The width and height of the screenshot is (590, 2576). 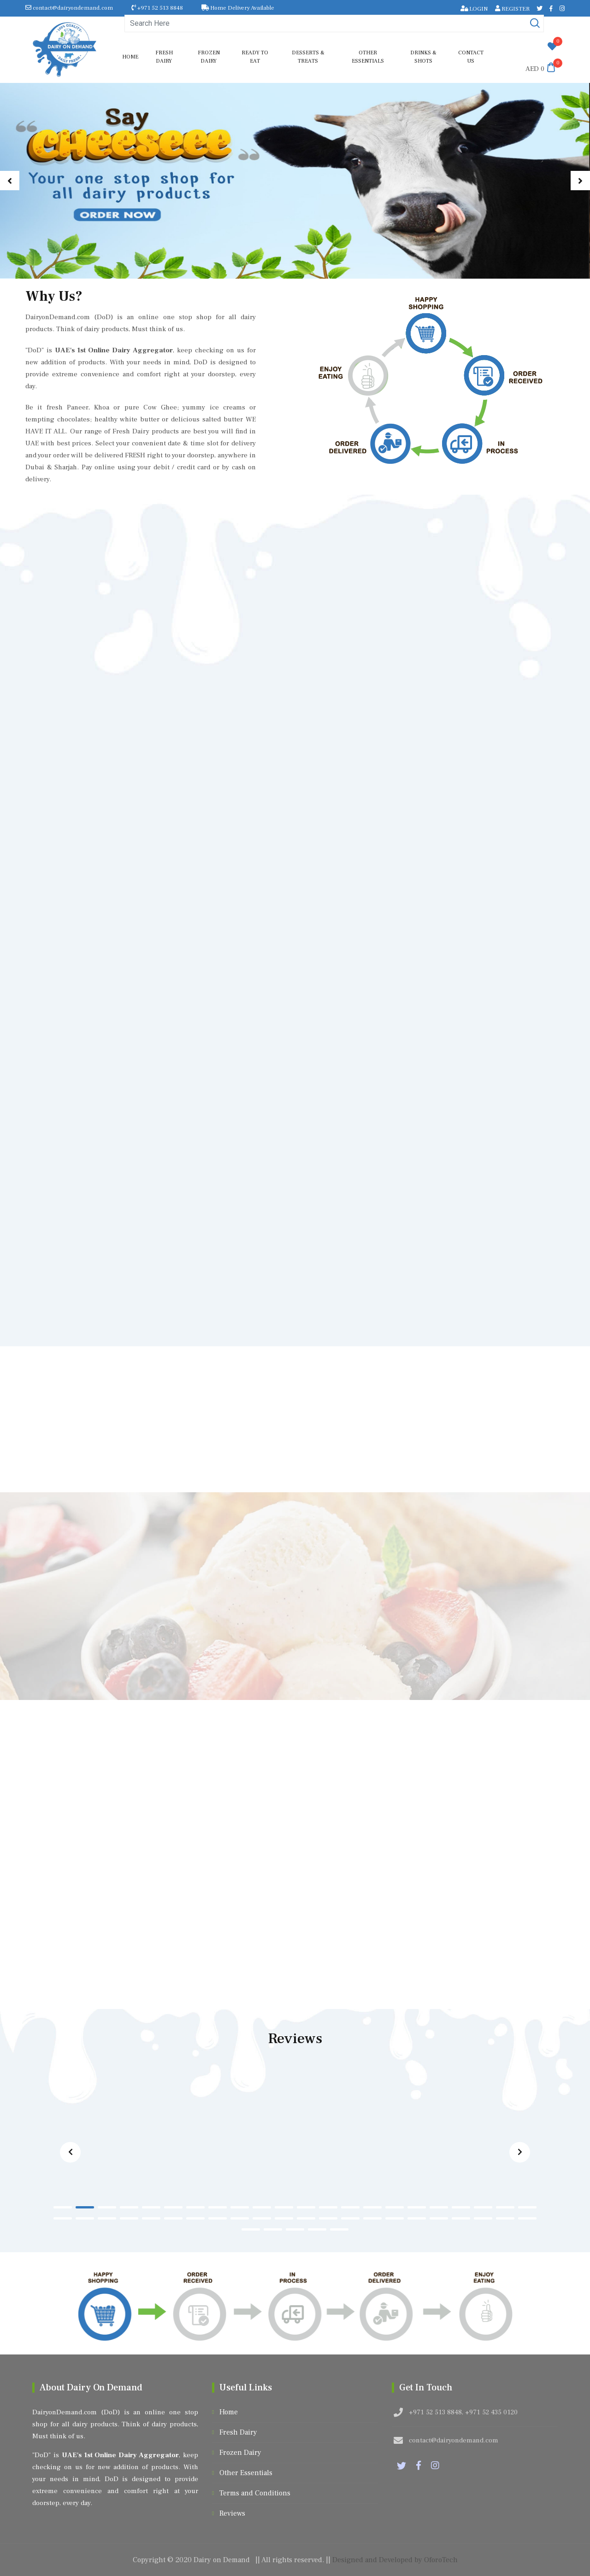 What do you see at coordinates (471, 56) in the screenshot?
I see `Contact us` at bounding box center [471, 56].